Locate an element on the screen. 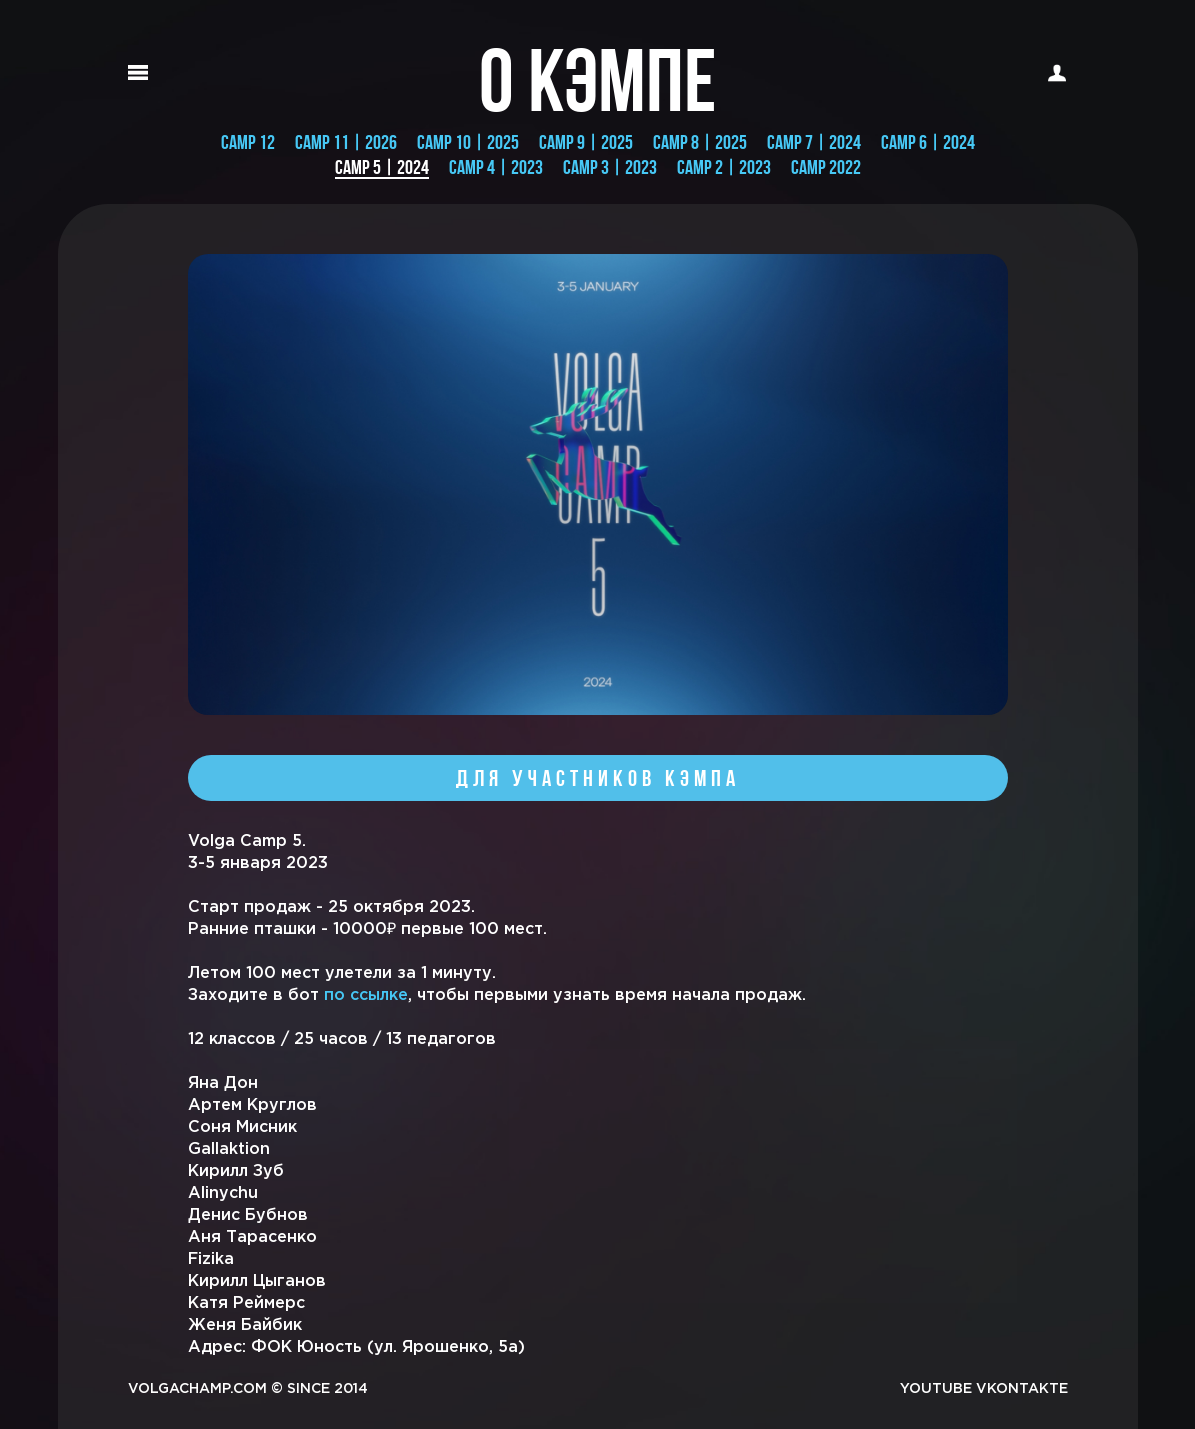  CAMP 12 is located at coordinates (248, 142).